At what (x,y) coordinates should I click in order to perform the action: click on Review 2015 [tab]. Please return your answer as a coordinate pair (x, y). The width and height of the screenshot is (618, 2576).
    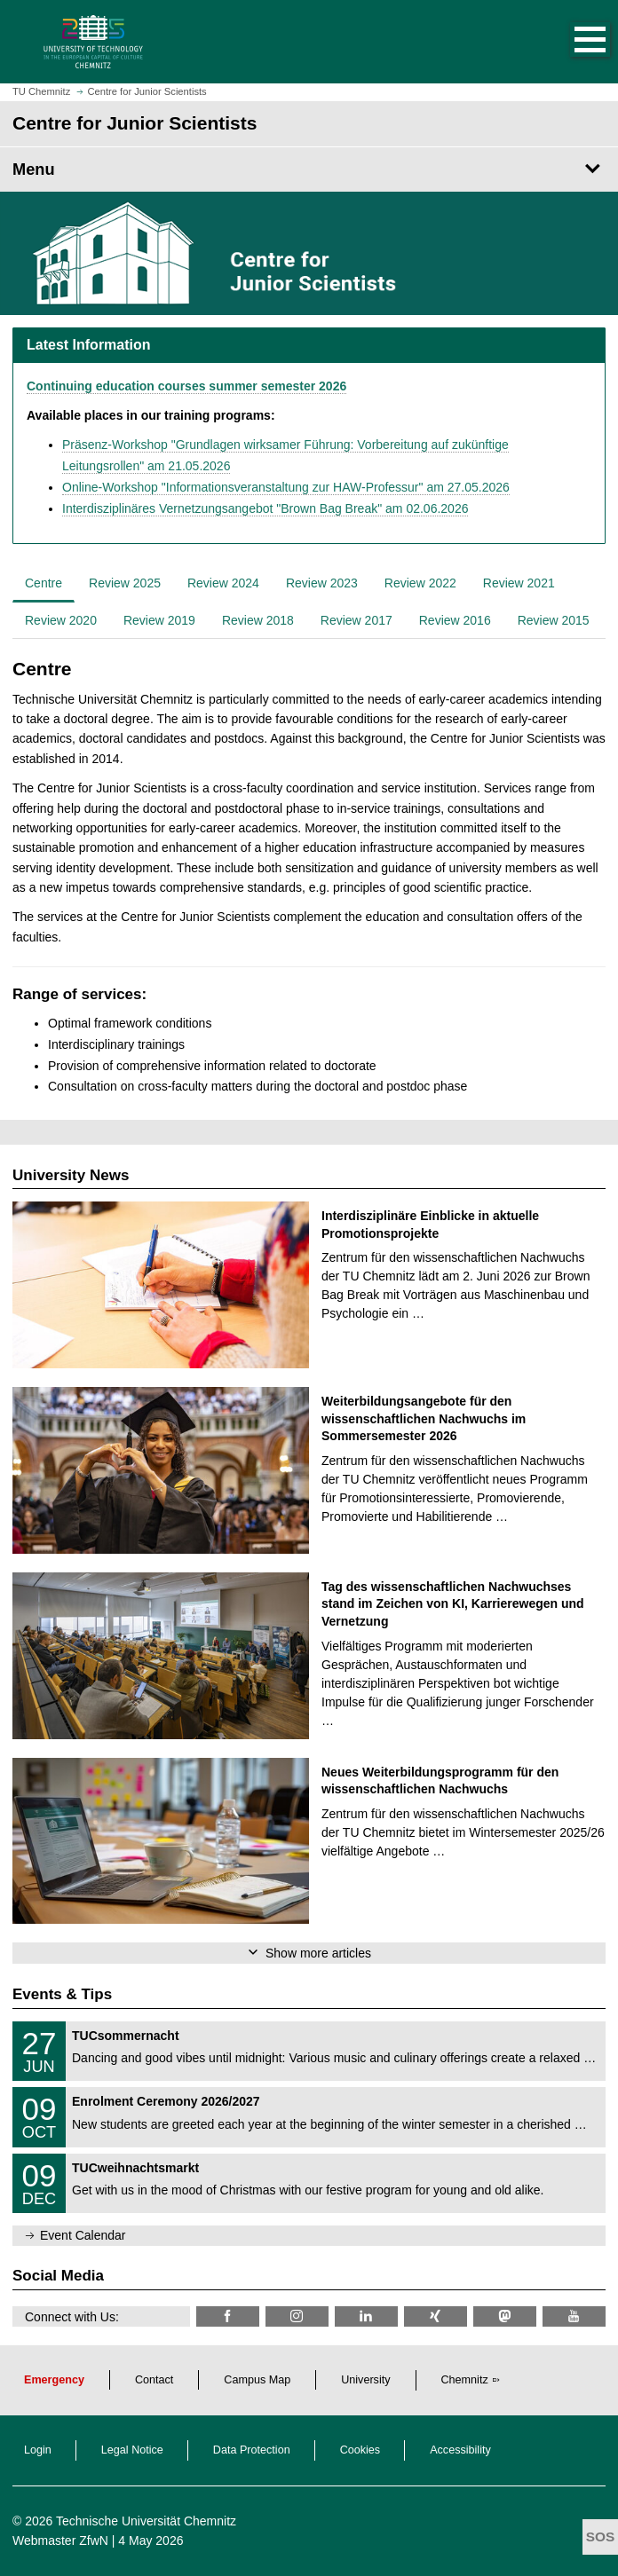
    Looking at the image, I should click on (554, 620).